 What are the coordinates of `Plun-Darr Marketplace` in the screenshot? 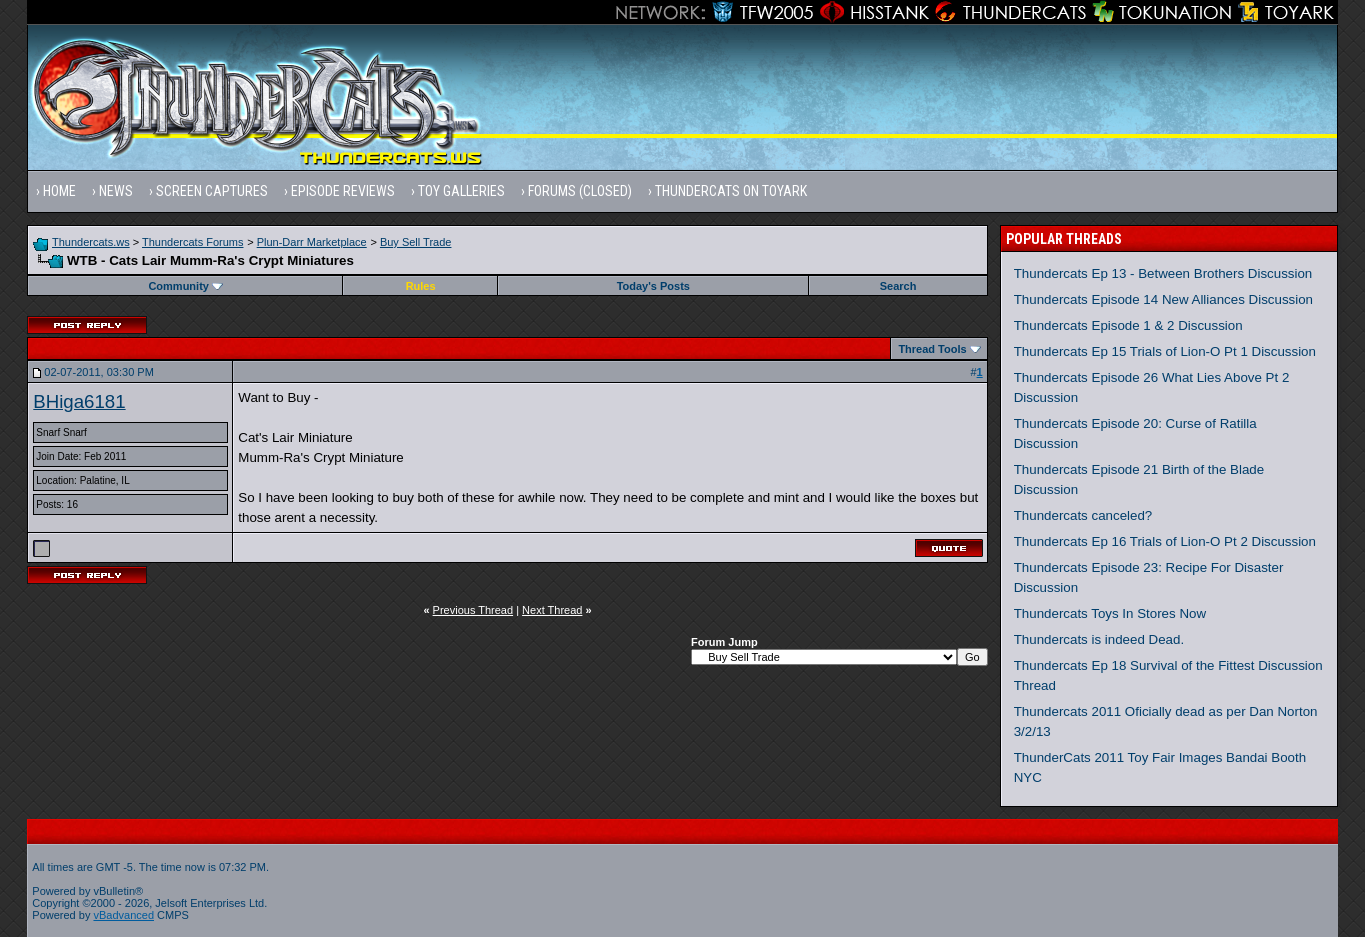 It's located at (312, 242).